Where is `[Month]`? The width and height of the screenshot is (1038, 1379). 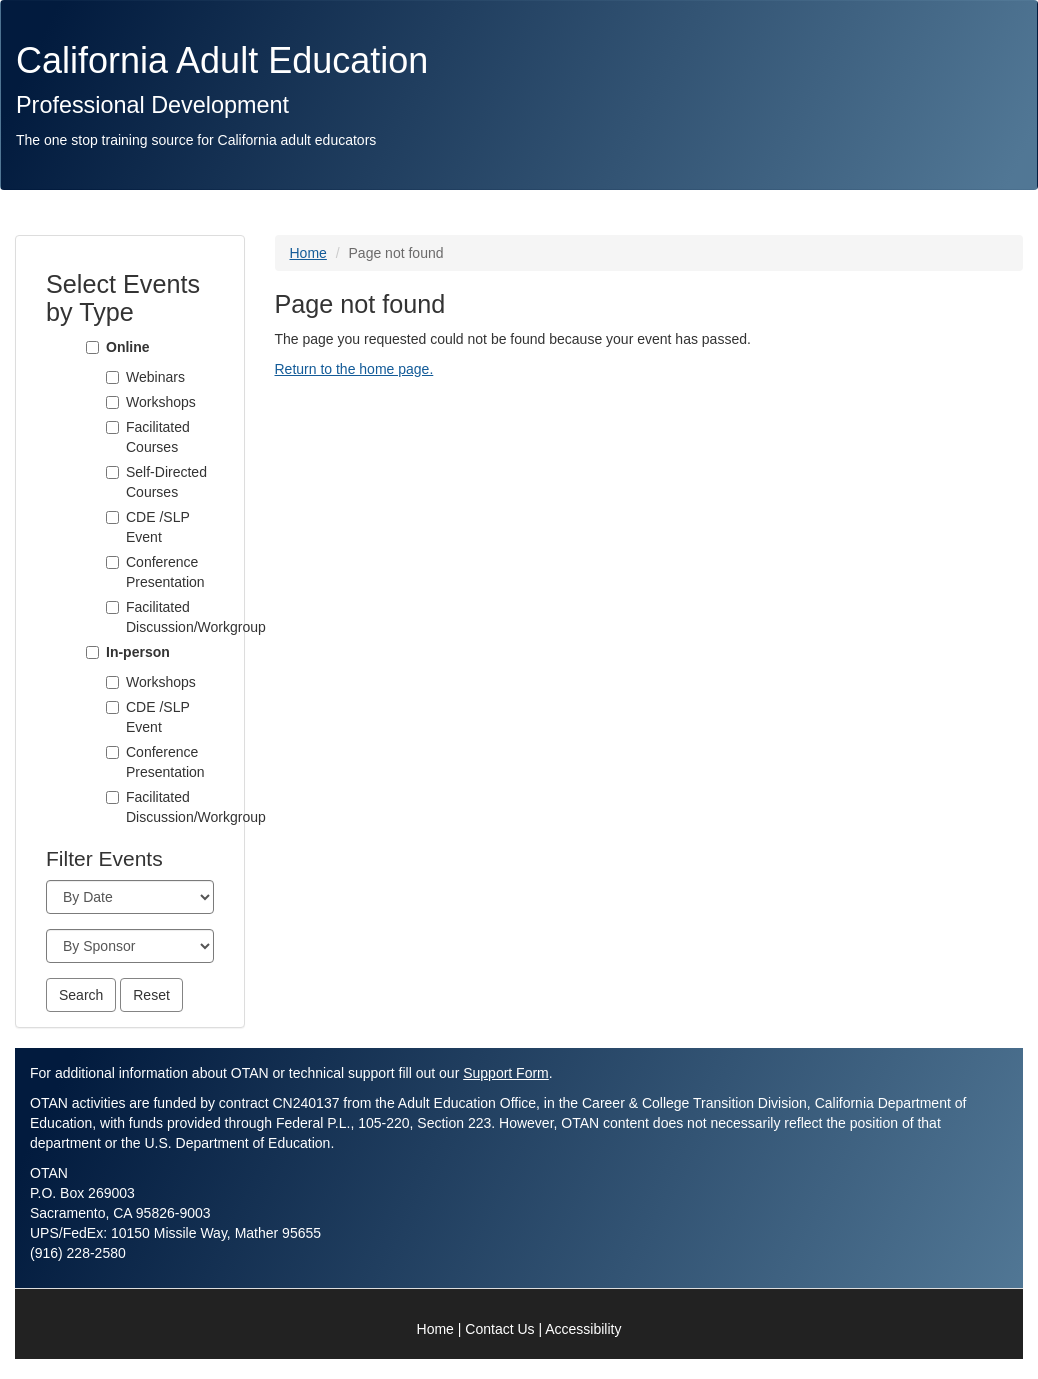
[Month] is located at coordinates (130, 897).